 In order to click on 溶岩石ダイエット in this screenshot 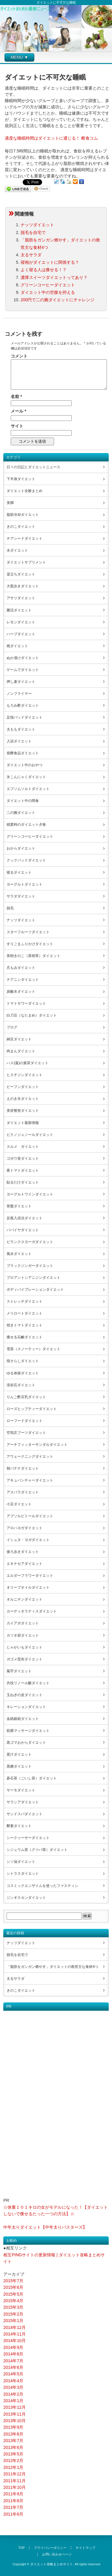, I will do `click(21, 1385)`.